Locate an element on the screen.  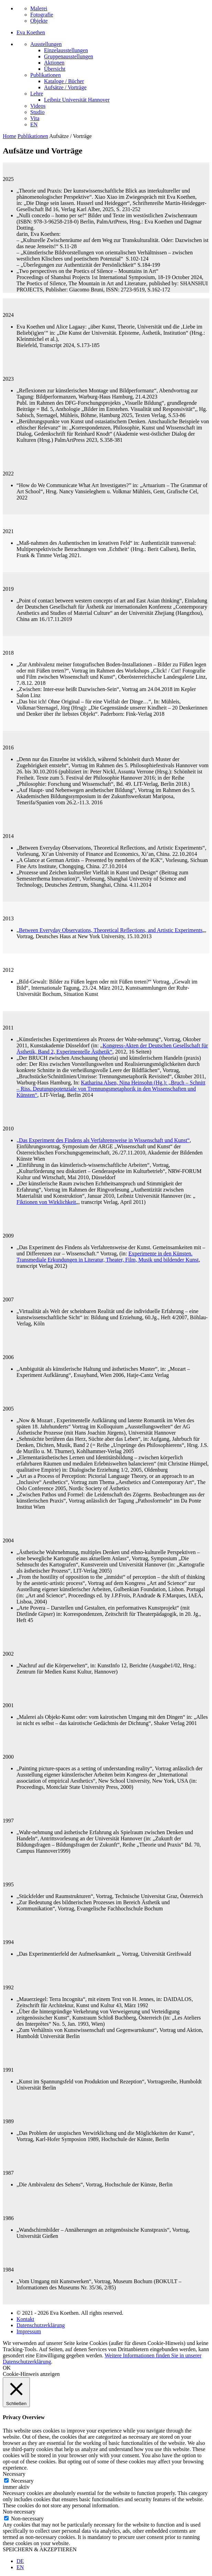
SPEICHERN & AKZEPTIEREN [button] is located at coordinates (40, 2549).